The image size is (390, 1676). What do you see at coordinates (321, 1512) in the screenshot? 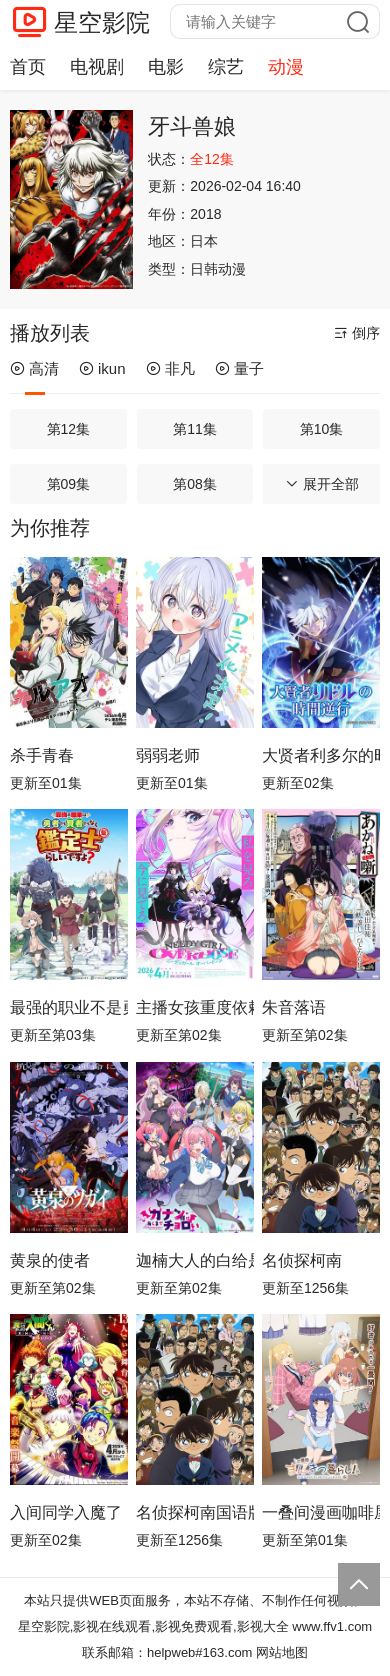
I see `一叠间漫画咖啡屋生活！` at bounding box center [321, 1512].